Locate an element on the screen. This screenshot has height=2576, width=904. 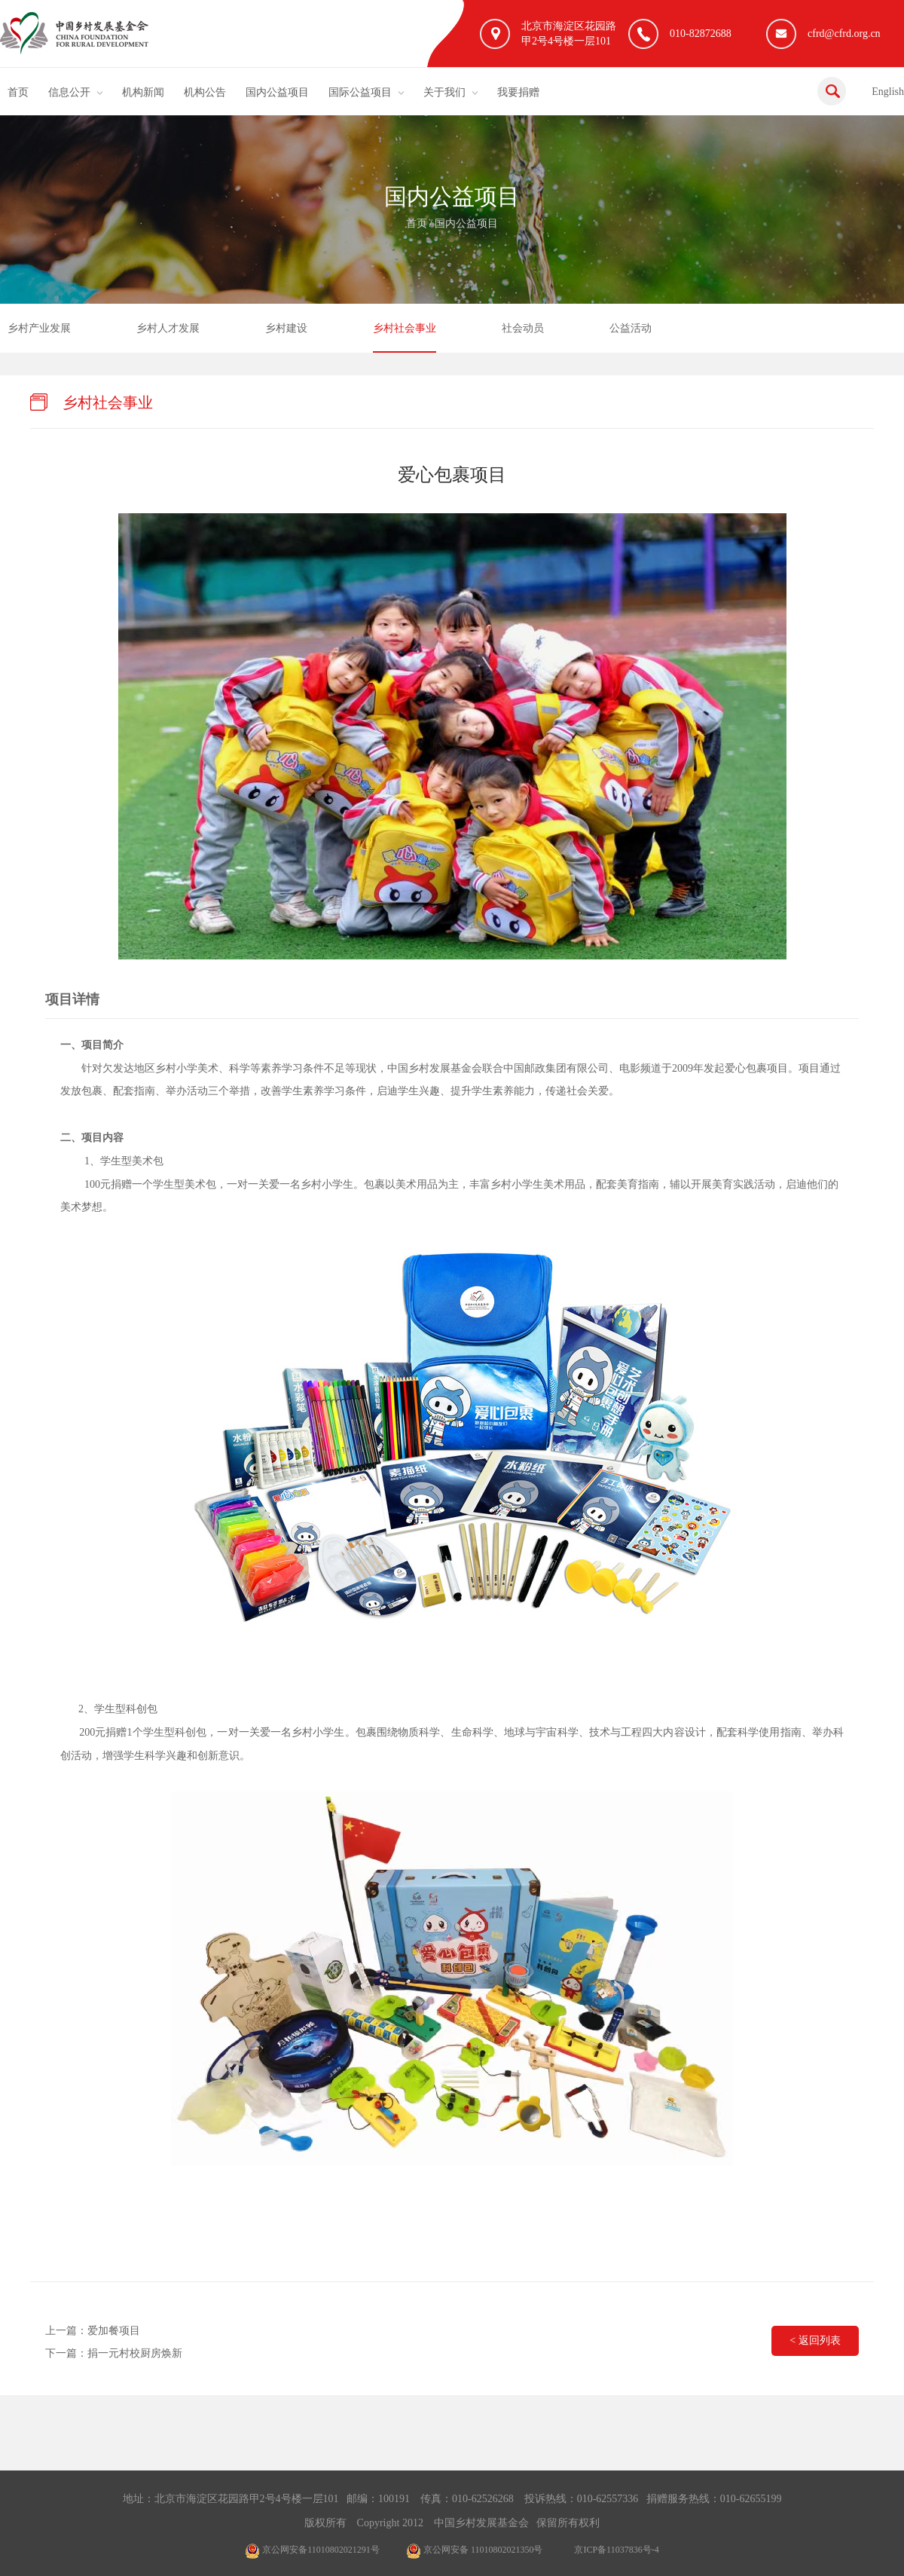
国内公益项目 is located at coordinates (277, 92).